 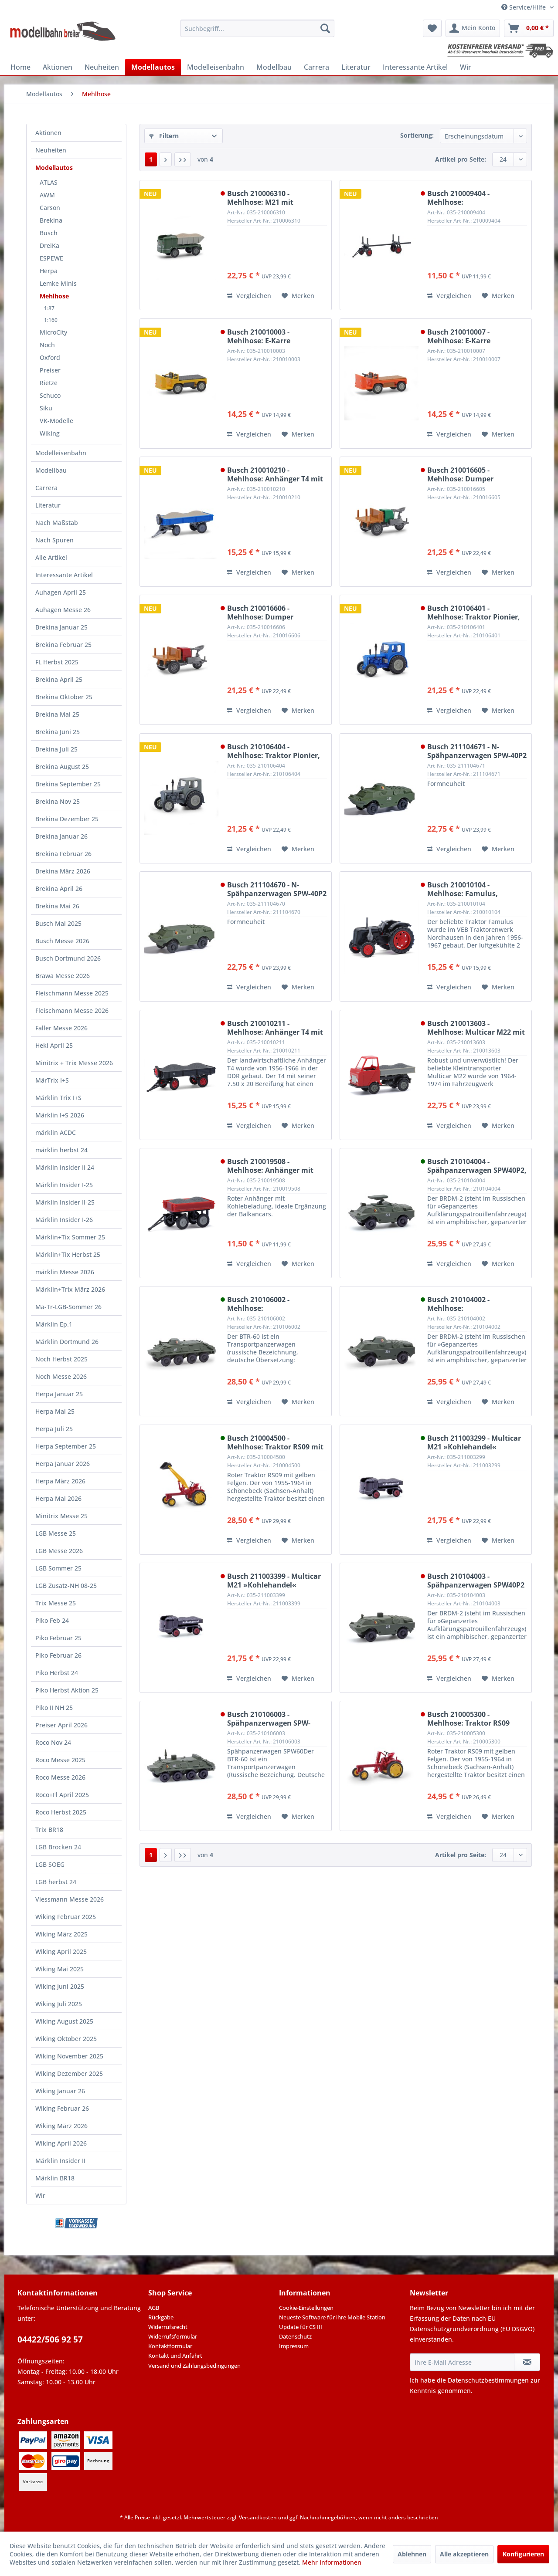 What do you see at coordinates (48, 133) in the screenshot?
I see `Aktionen` at bounding box center [48, 133].